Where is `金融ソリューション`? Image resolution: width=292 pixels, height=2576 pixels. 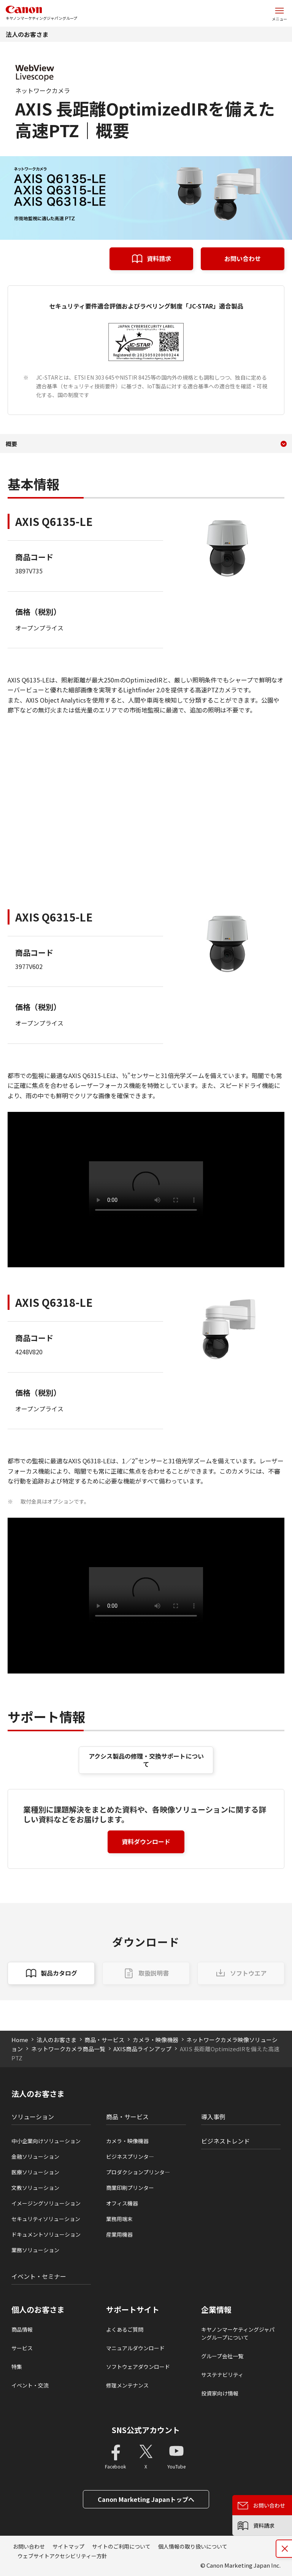
金融ソリューション is located at coordinates (35, 2156).